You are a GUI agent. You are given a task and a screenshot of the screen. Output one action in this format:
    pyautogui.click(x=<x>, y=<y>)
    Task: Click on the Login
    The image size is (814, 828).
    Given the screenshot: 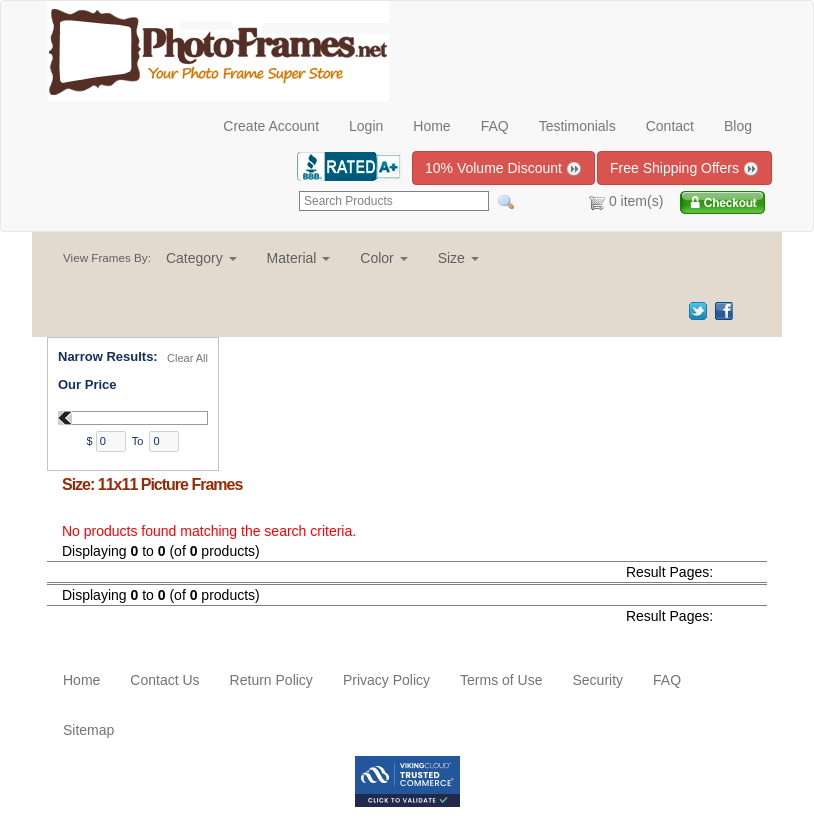 What is the action you would take?
    pyautogui.click(x=366, y=126)
    